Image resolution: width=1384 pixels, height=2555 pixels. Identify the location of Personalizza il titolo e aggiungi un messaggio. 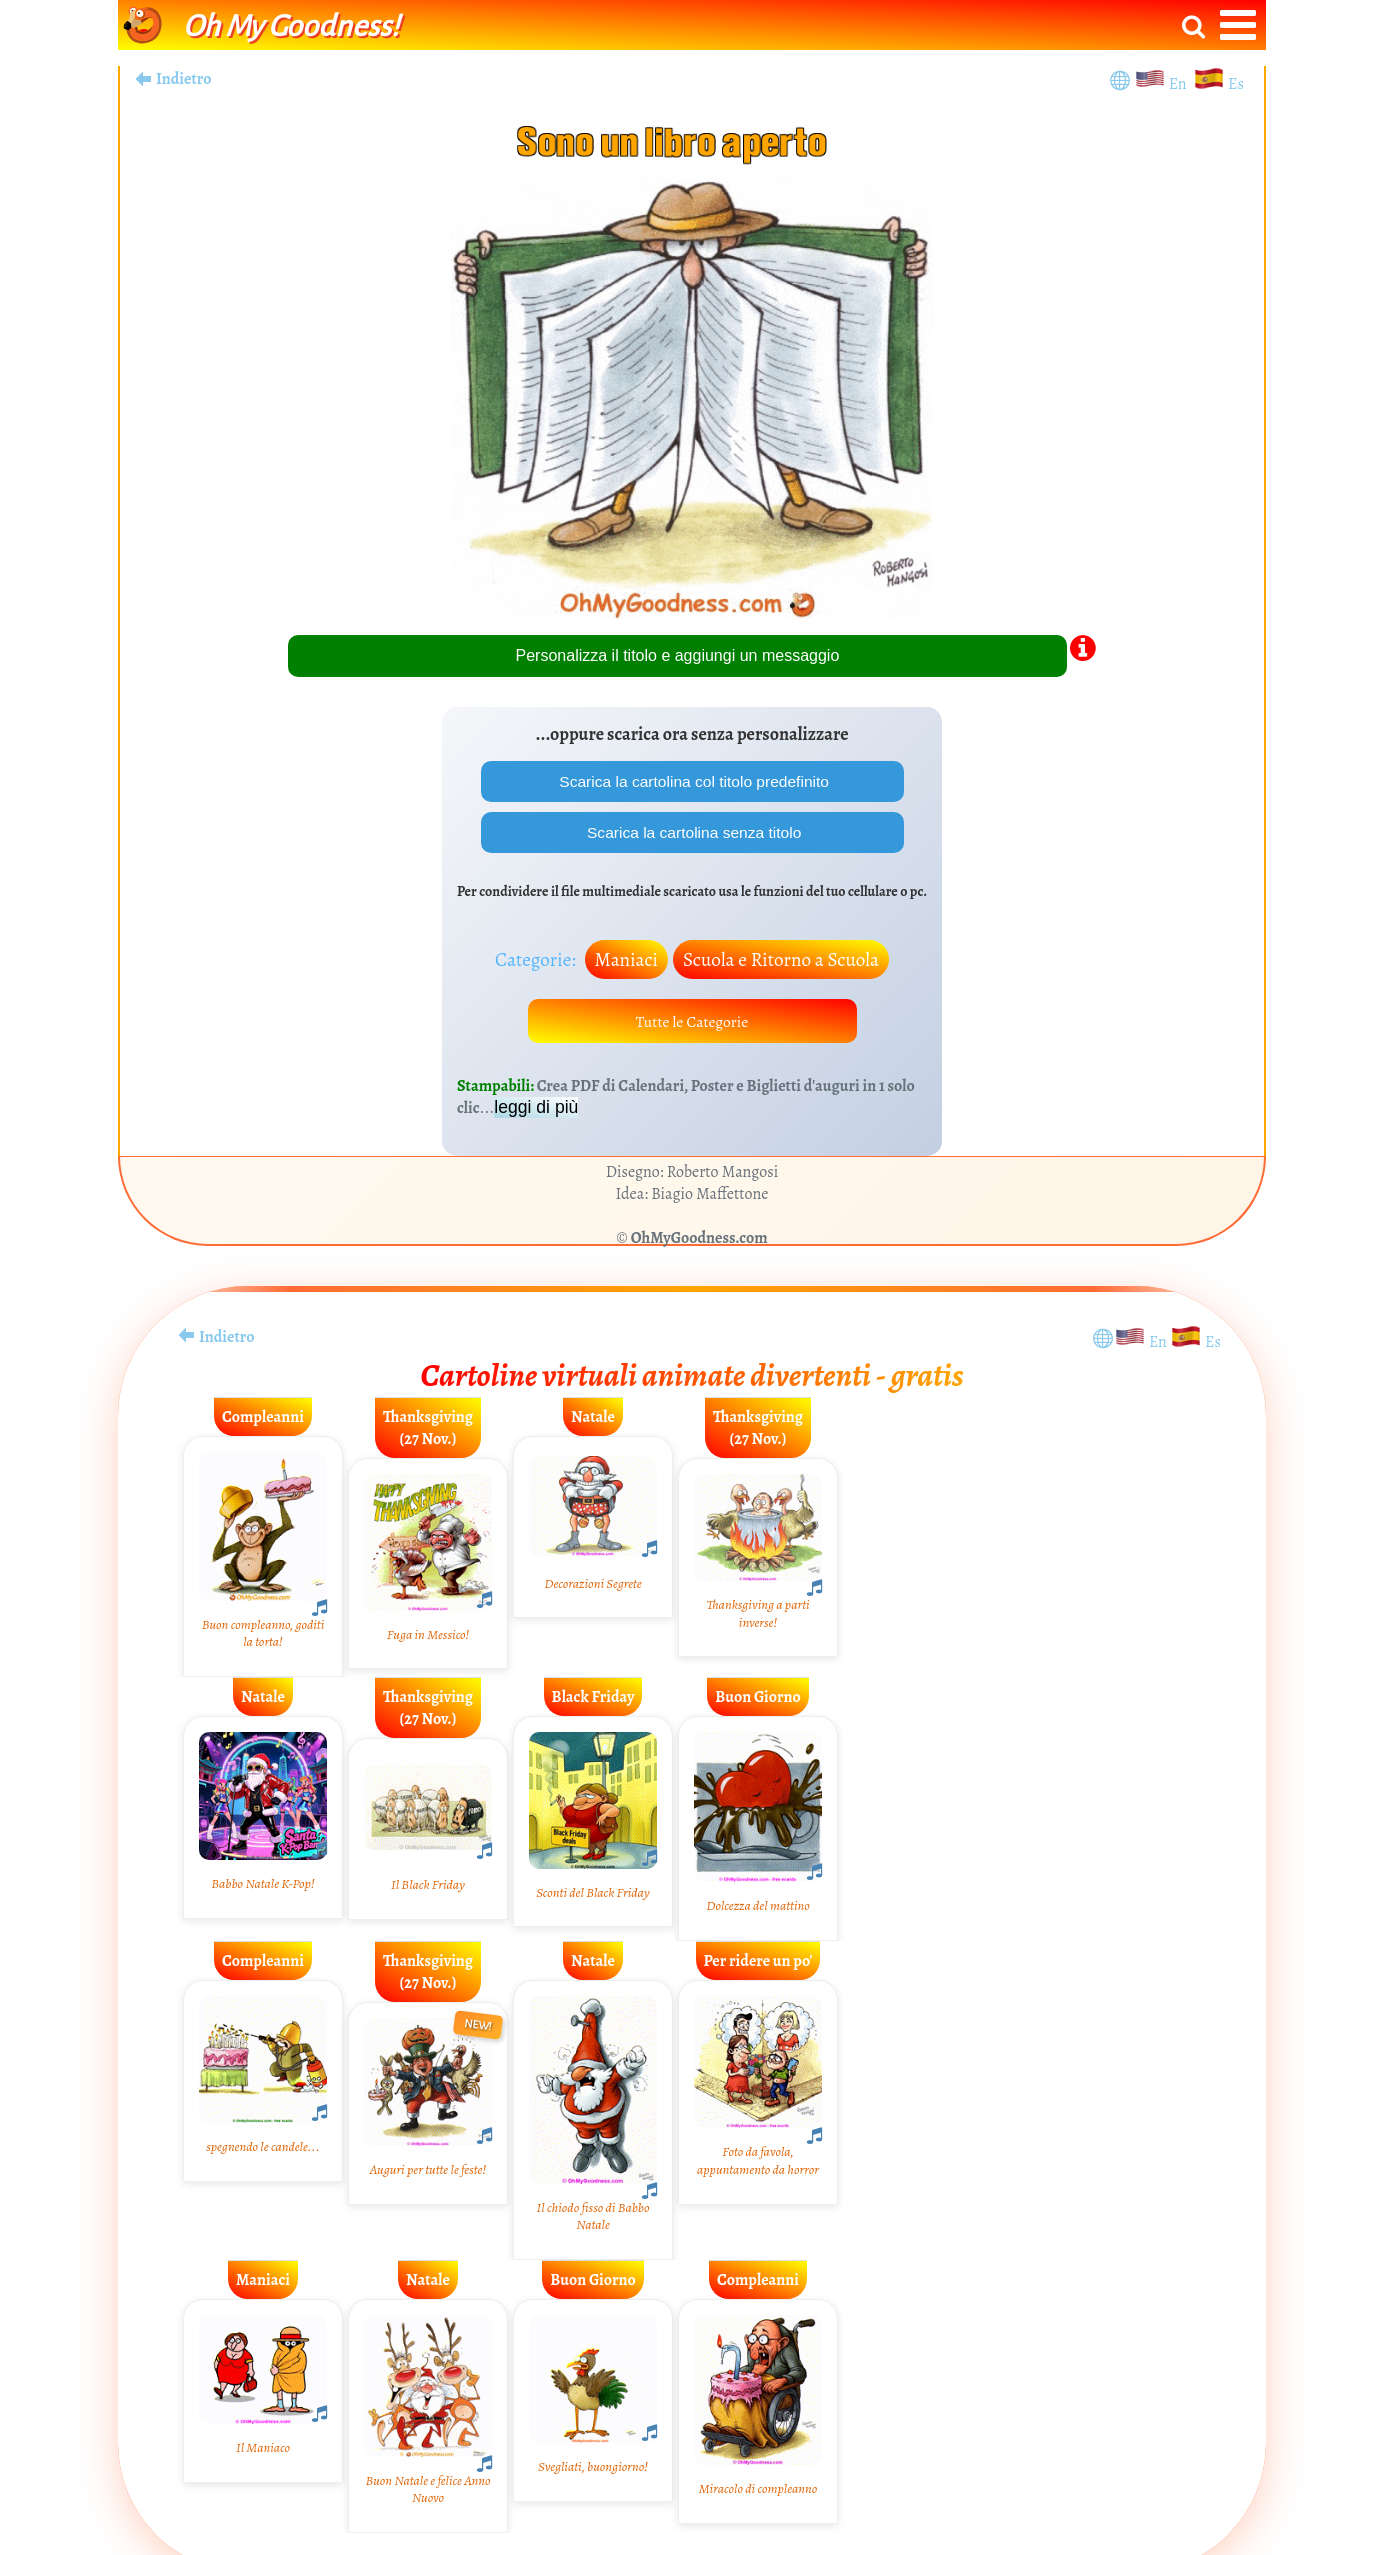
(678, 655).